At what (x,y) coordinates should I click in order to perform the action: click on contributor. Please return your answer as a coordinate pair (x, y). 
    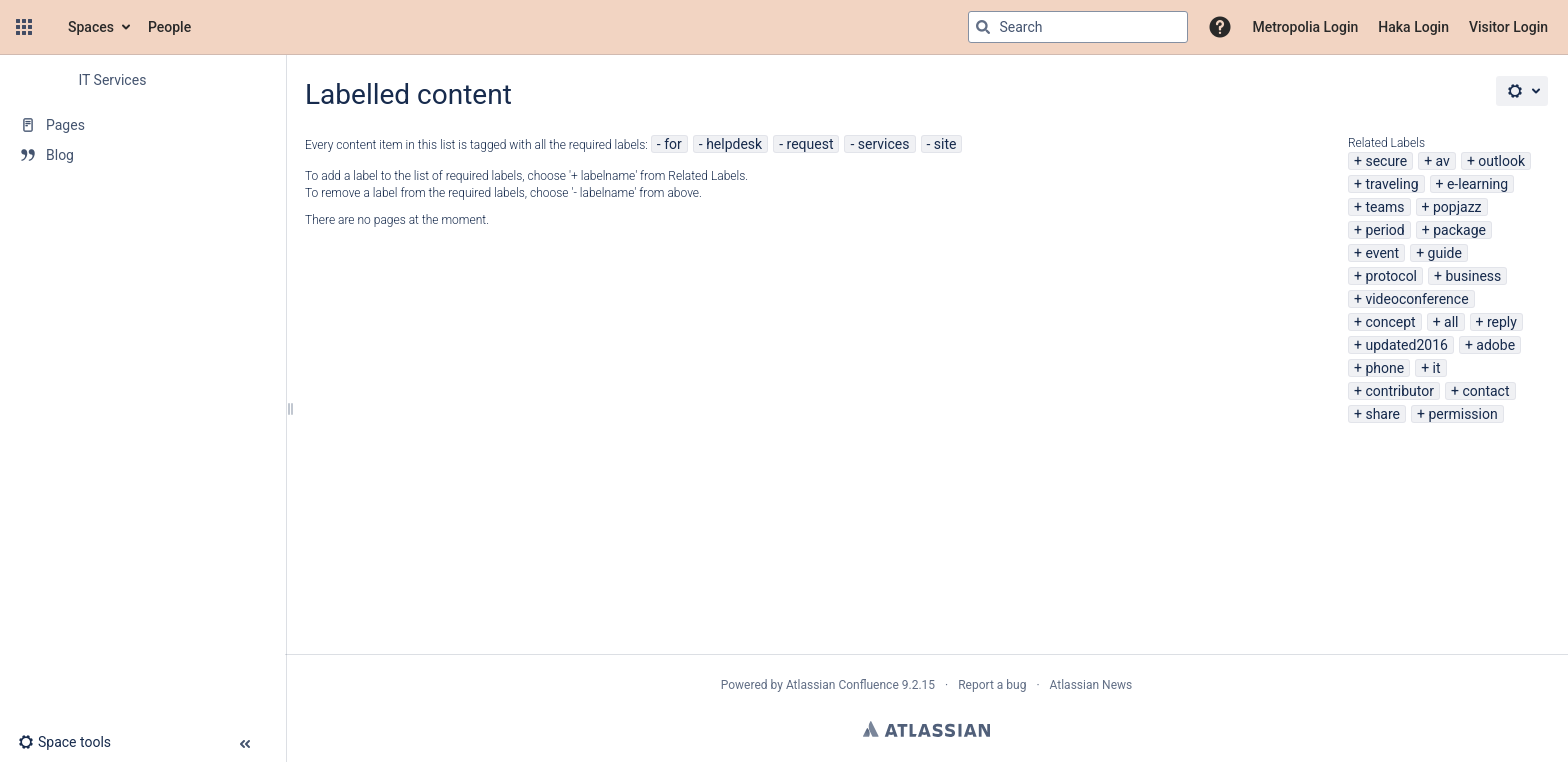
    Looking at the image, I should click on (1399, 391).